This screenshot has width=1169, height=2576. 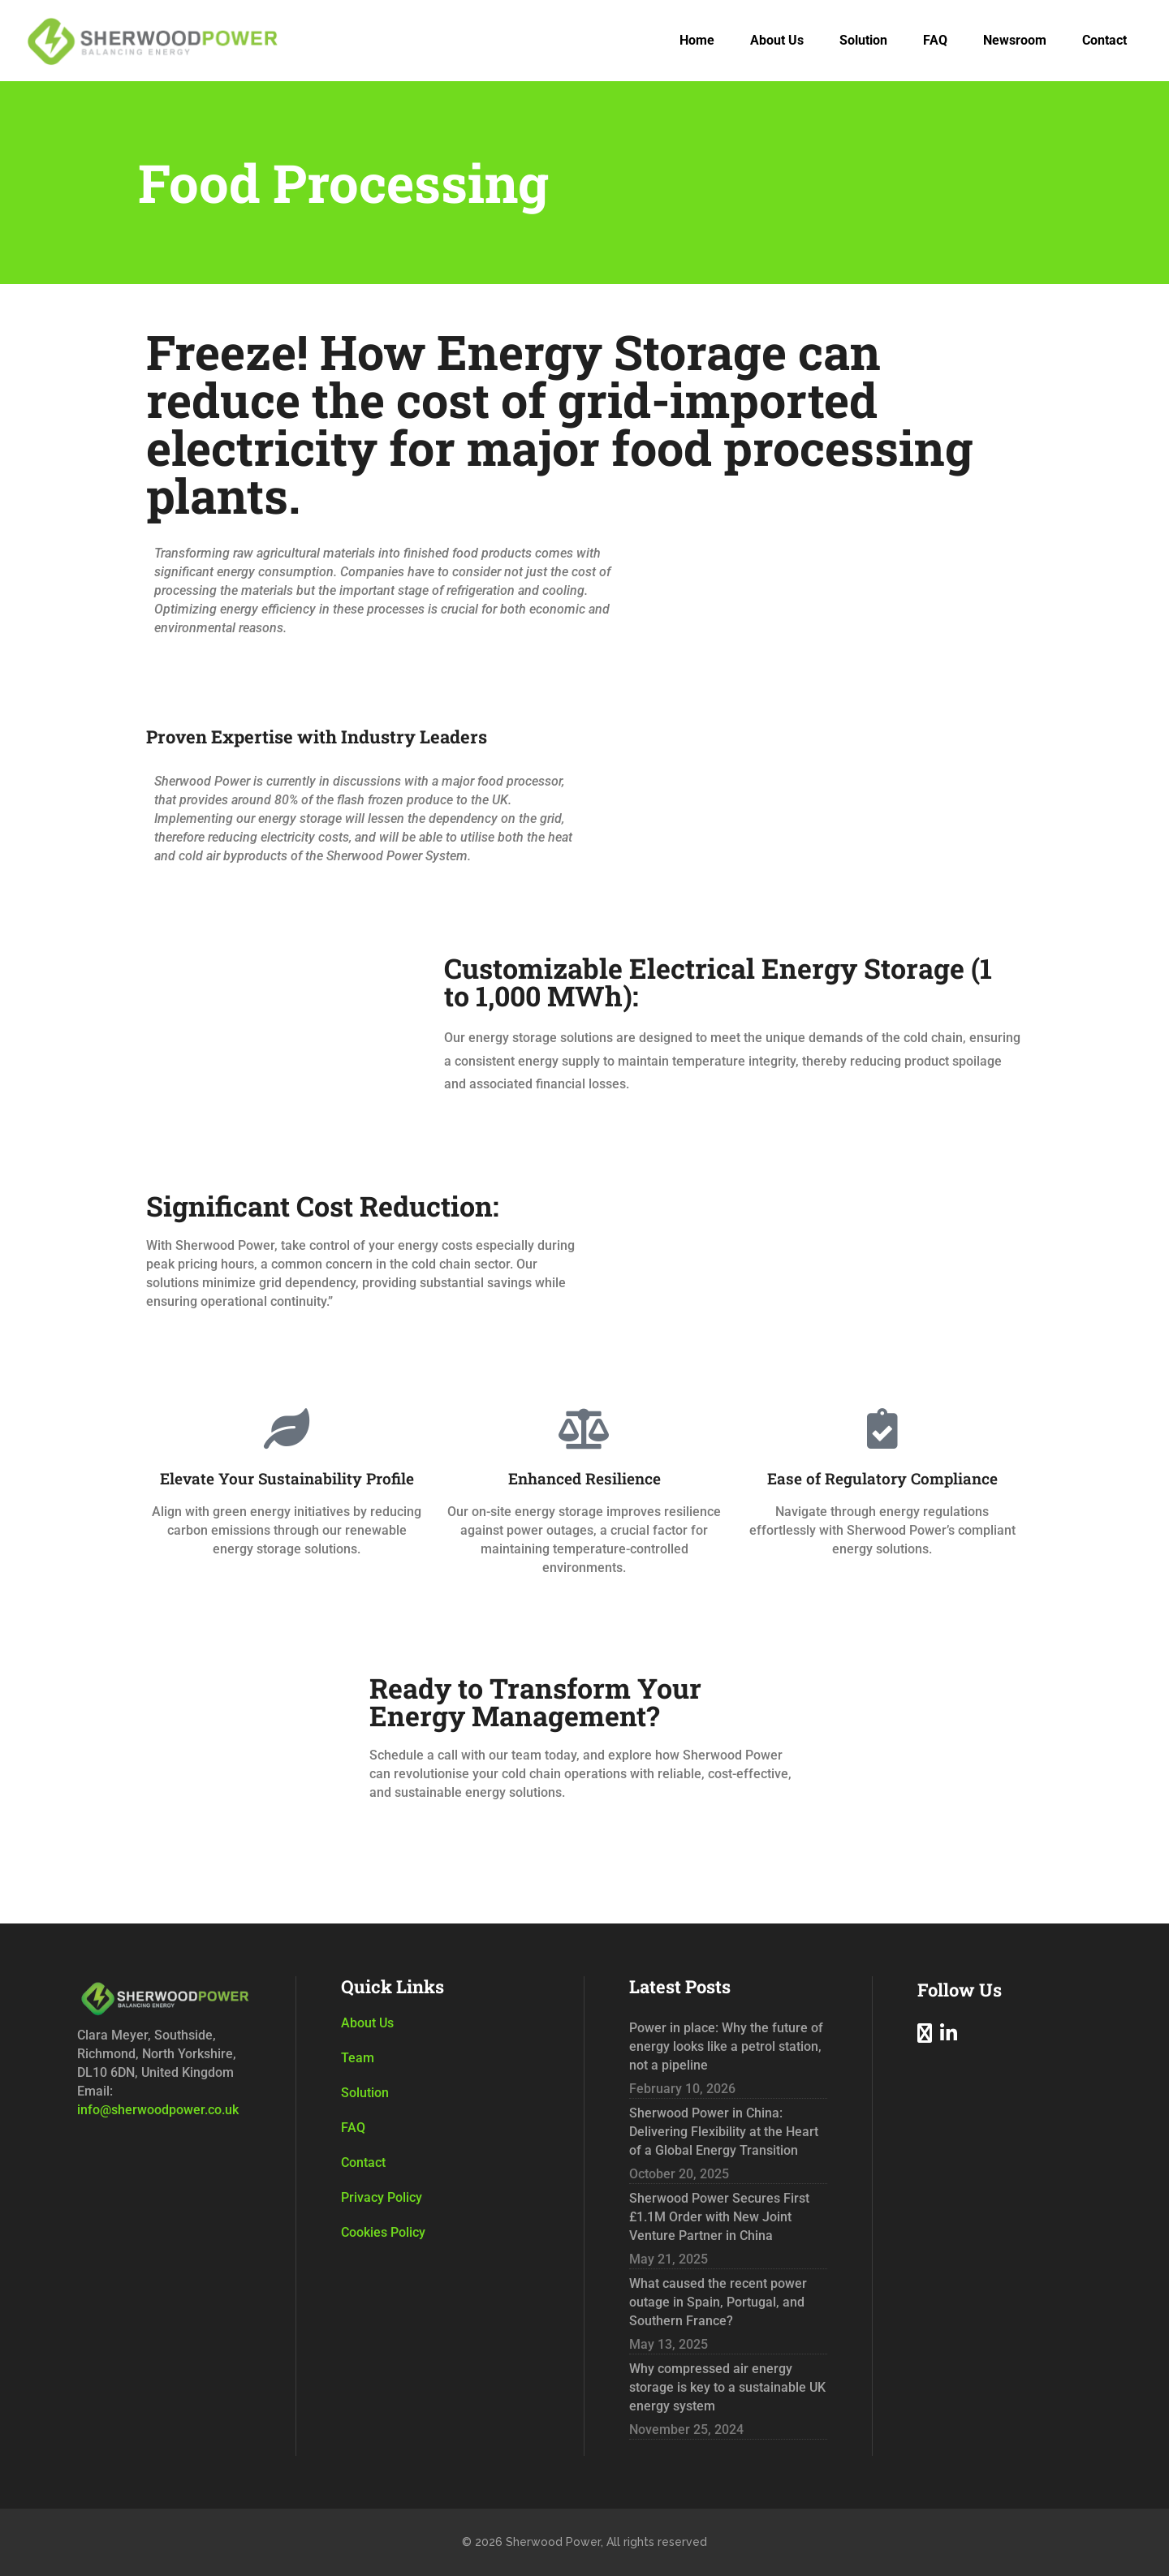 I want to click on info@sherwoodpower.co.uk, so click(x=158, y=2109).